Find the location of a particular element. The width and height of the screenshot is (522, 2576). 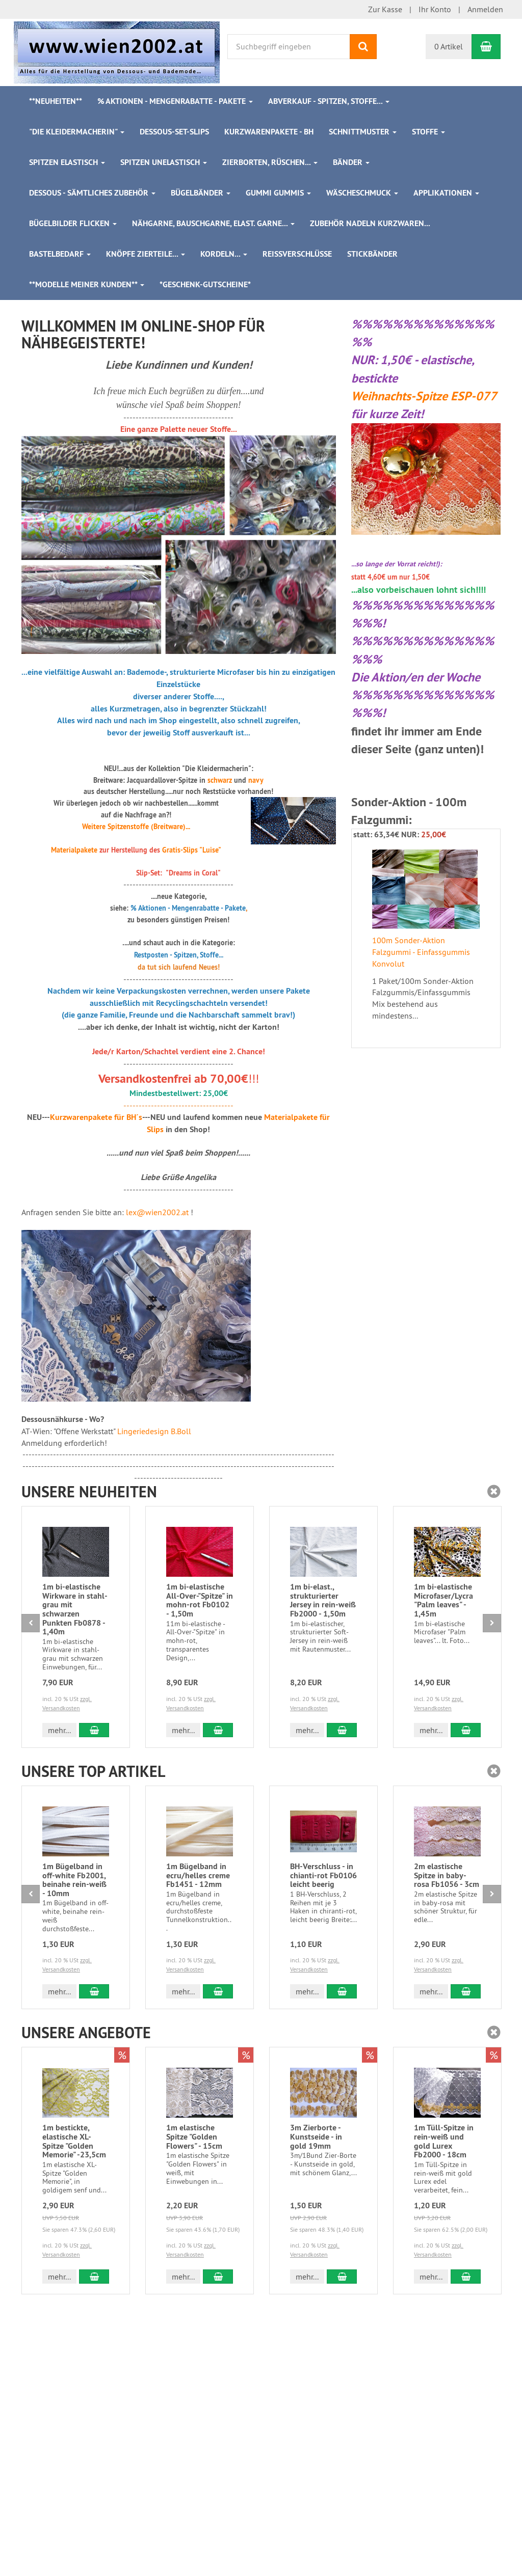

Stoffe is located at coordinates (428, 131).